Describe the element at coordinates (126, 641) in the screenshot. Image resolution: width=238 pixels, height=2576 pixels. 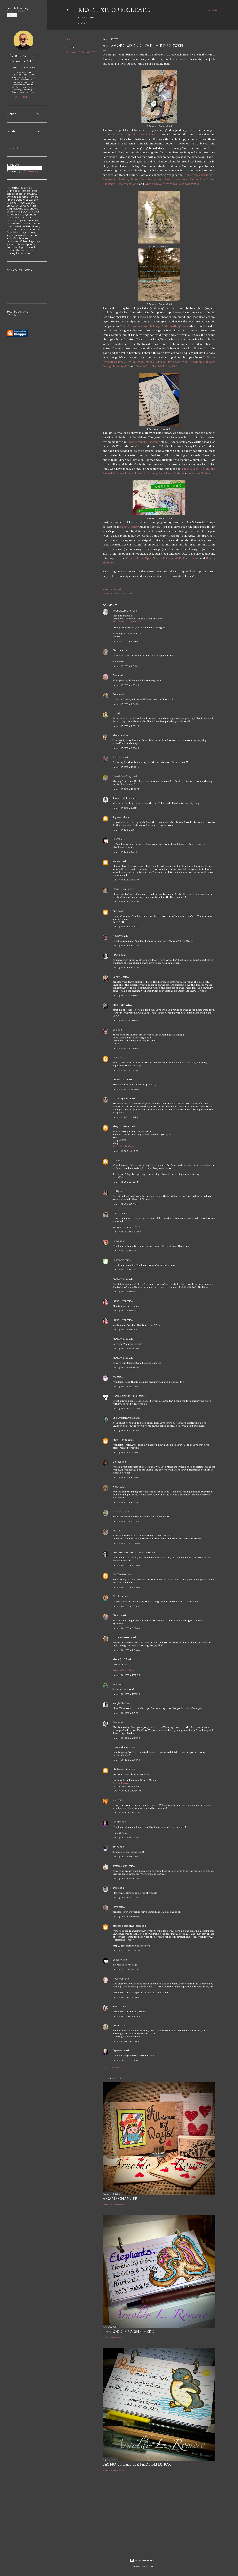
I see `January 17, 2013 at 2:10 AM` at that location.